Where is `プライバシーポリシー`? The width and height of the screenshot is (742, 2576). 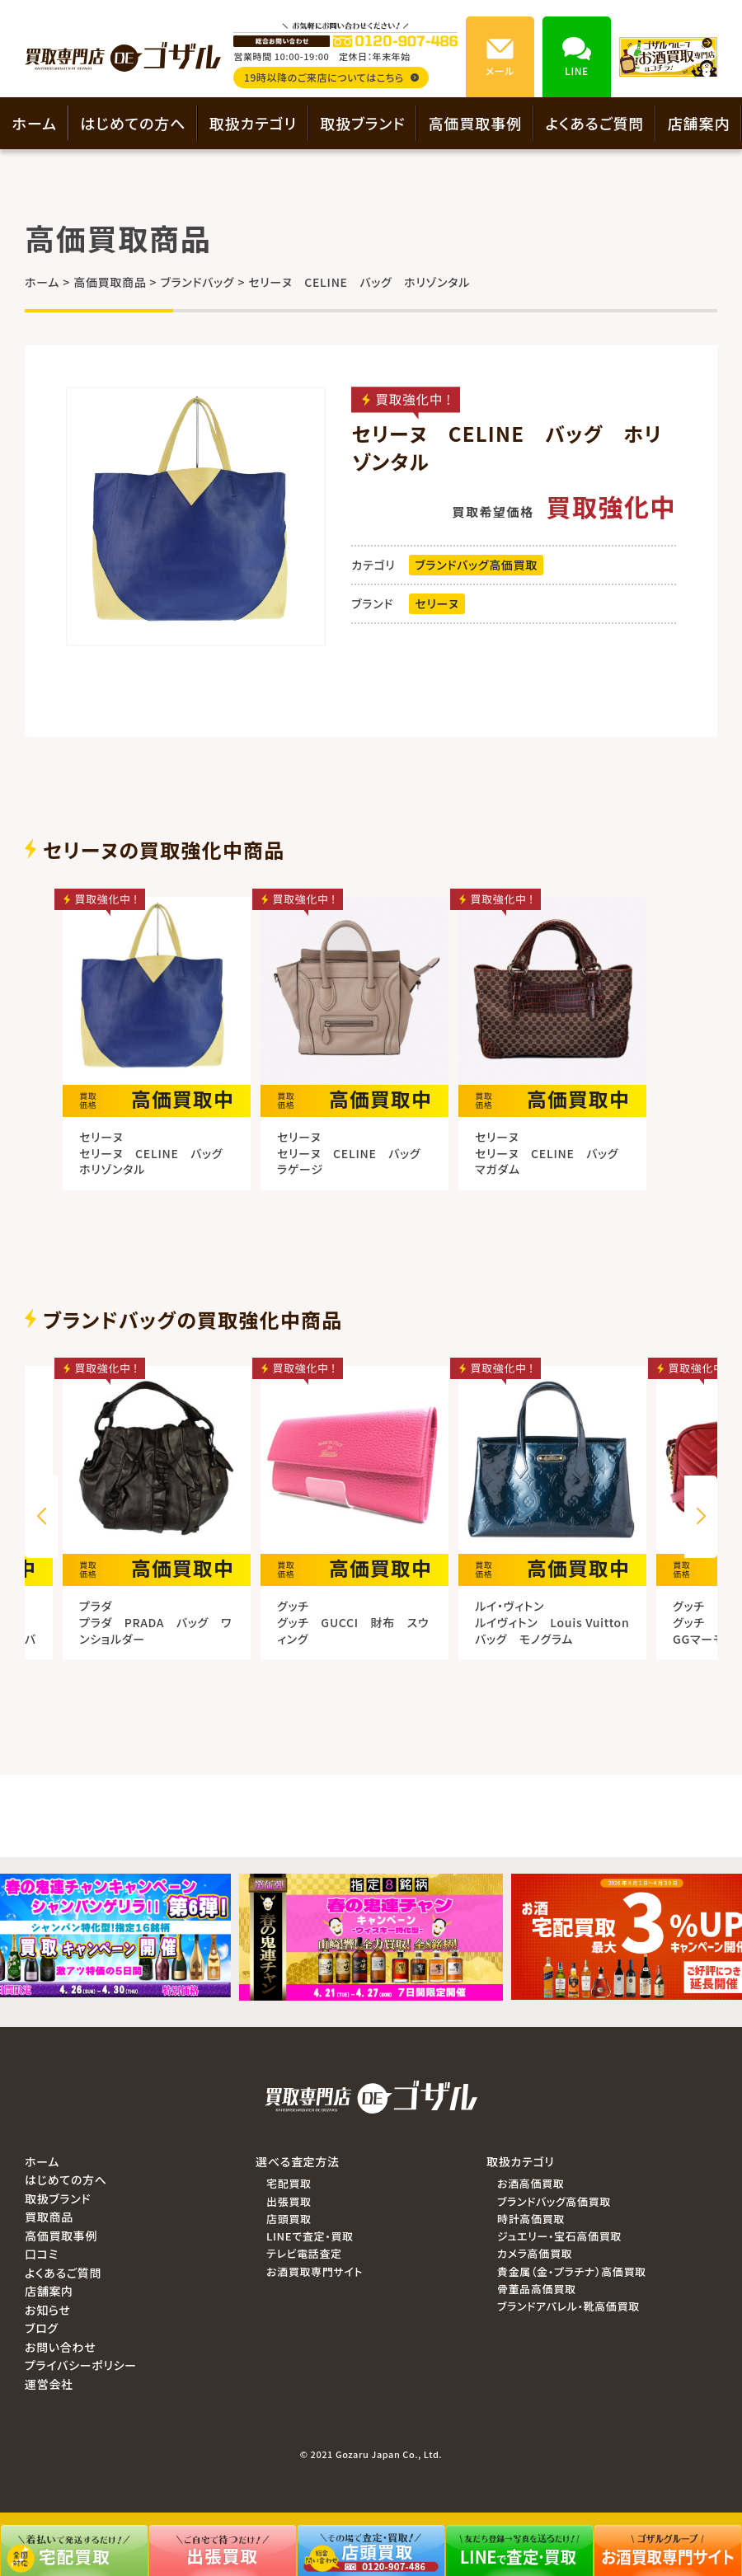
プライバシーポリシー is located at coordinates (81, 2365).